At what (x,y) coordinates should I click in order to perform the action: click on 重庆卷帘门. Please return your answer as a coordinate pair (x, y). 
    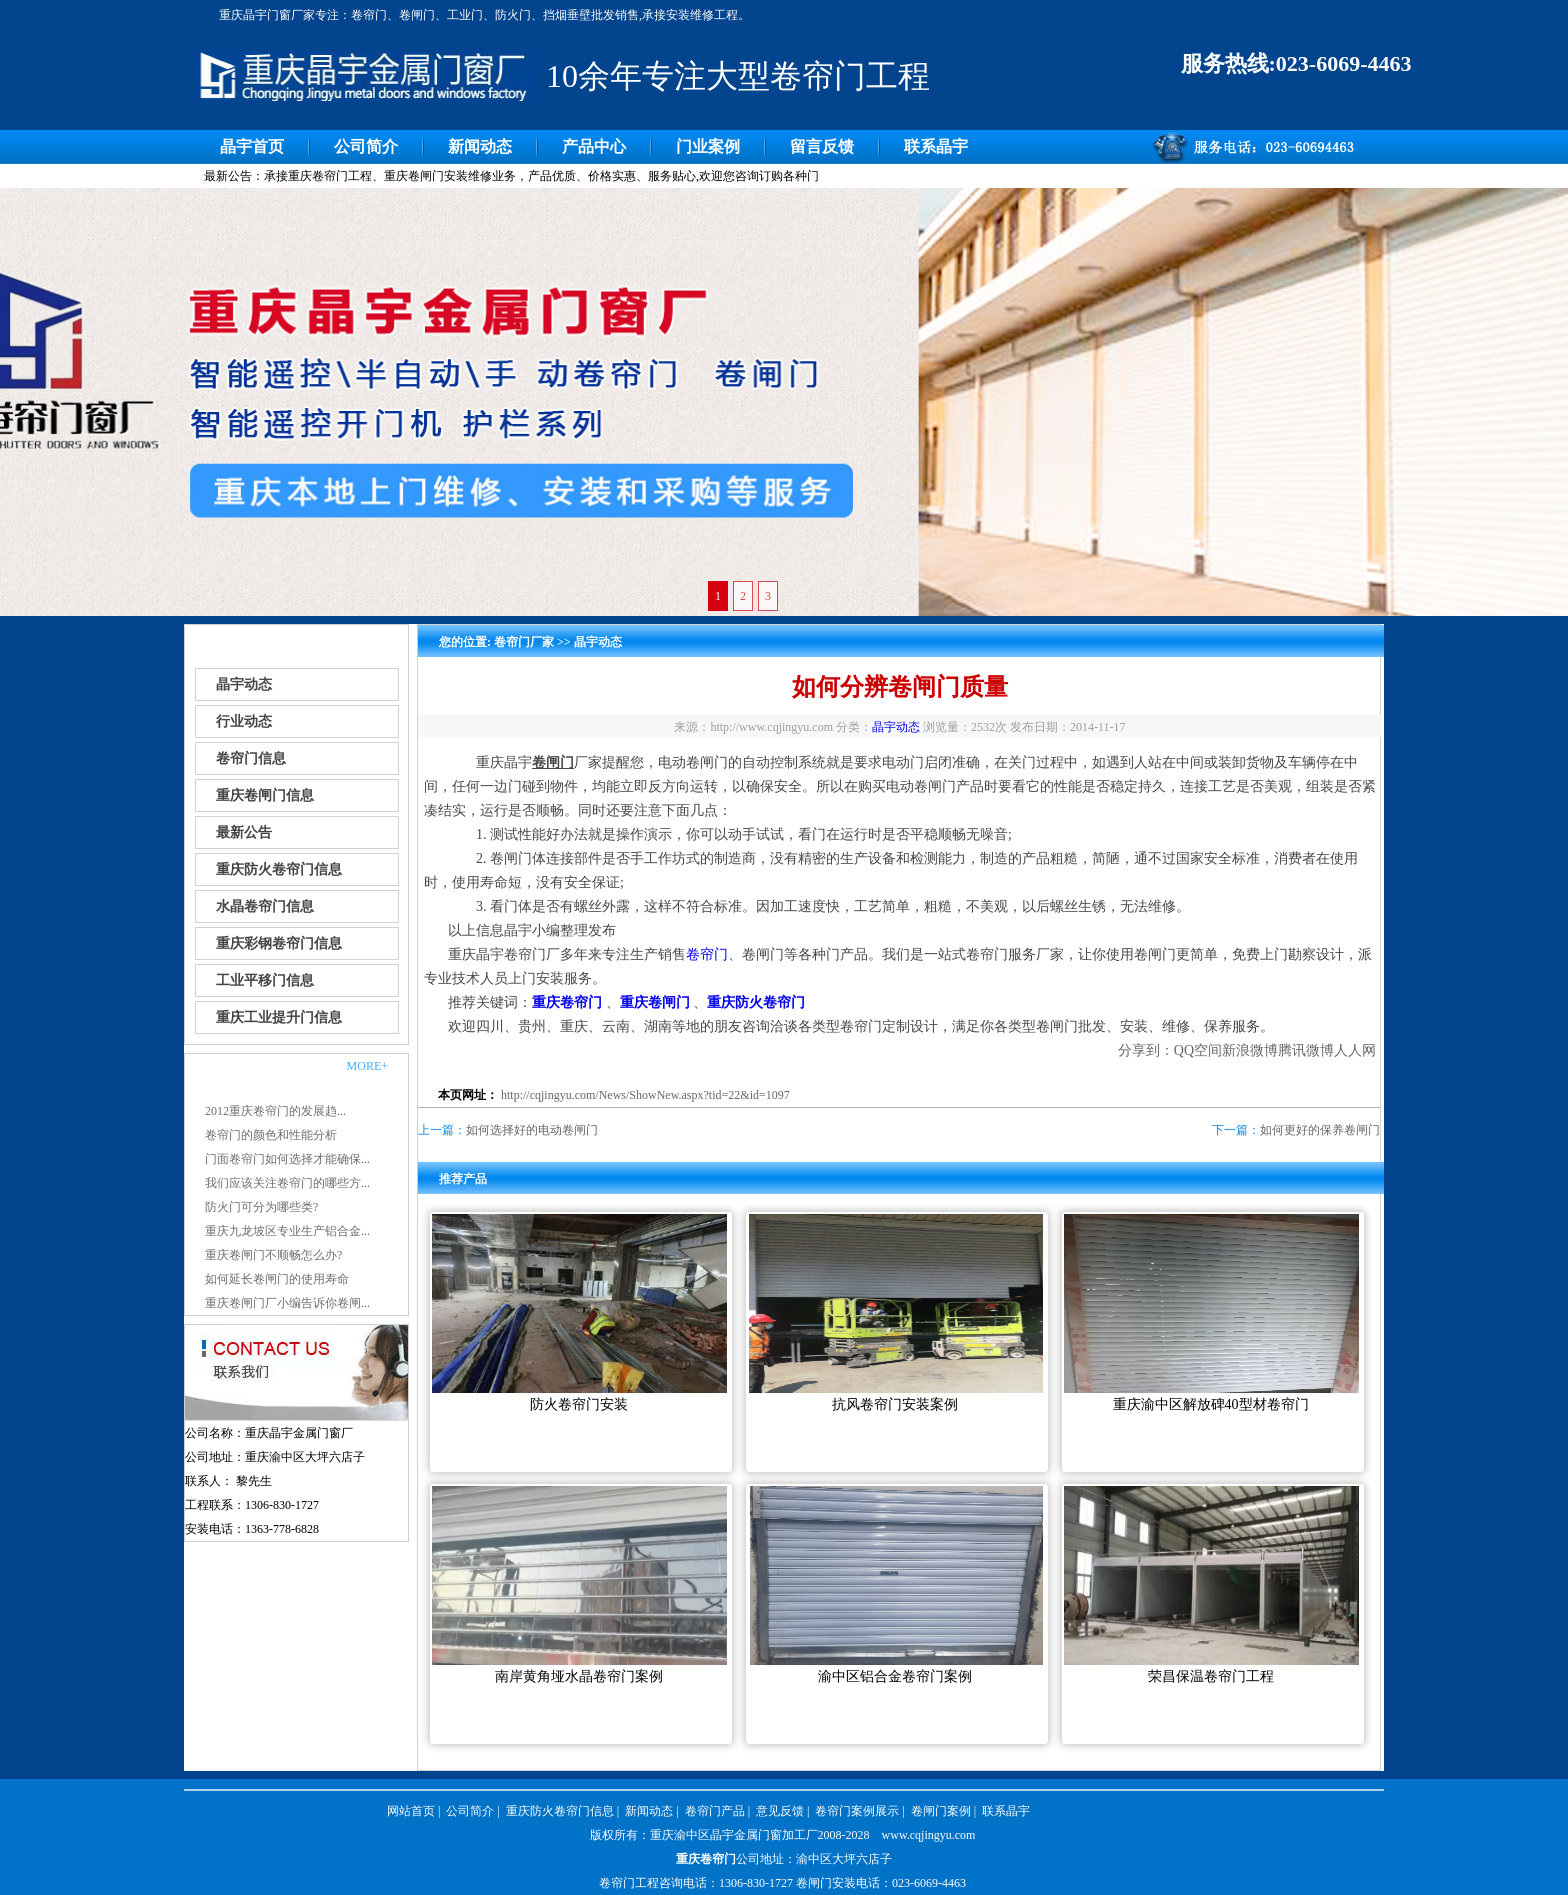
    Looking at the image, I should click on (706, 1859).